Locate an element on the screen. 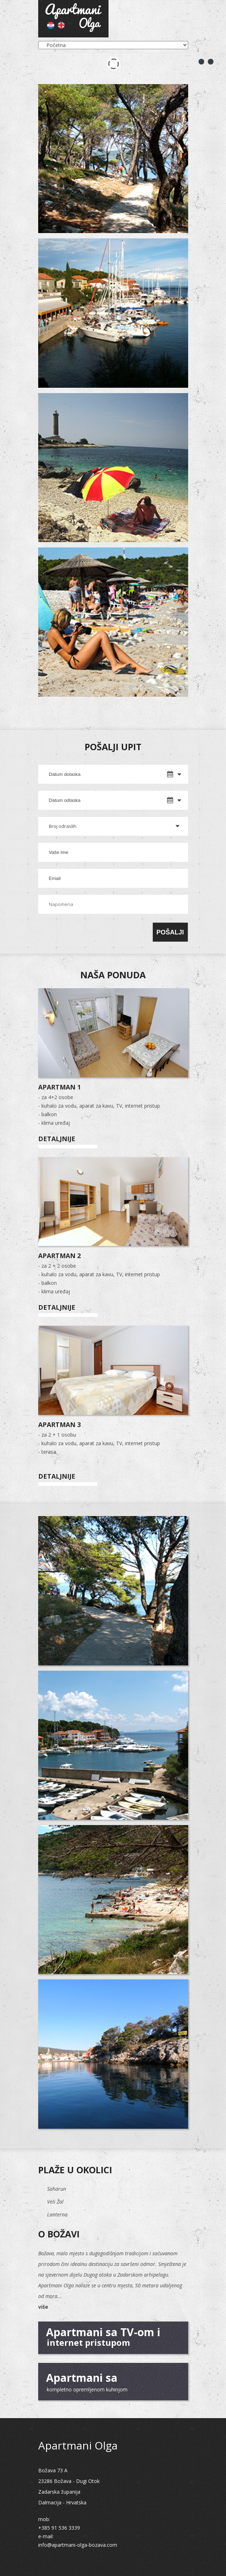 The height and width of the screenshot is (2576, 226). Apartman 2 is located at coordinates (59, 1255).